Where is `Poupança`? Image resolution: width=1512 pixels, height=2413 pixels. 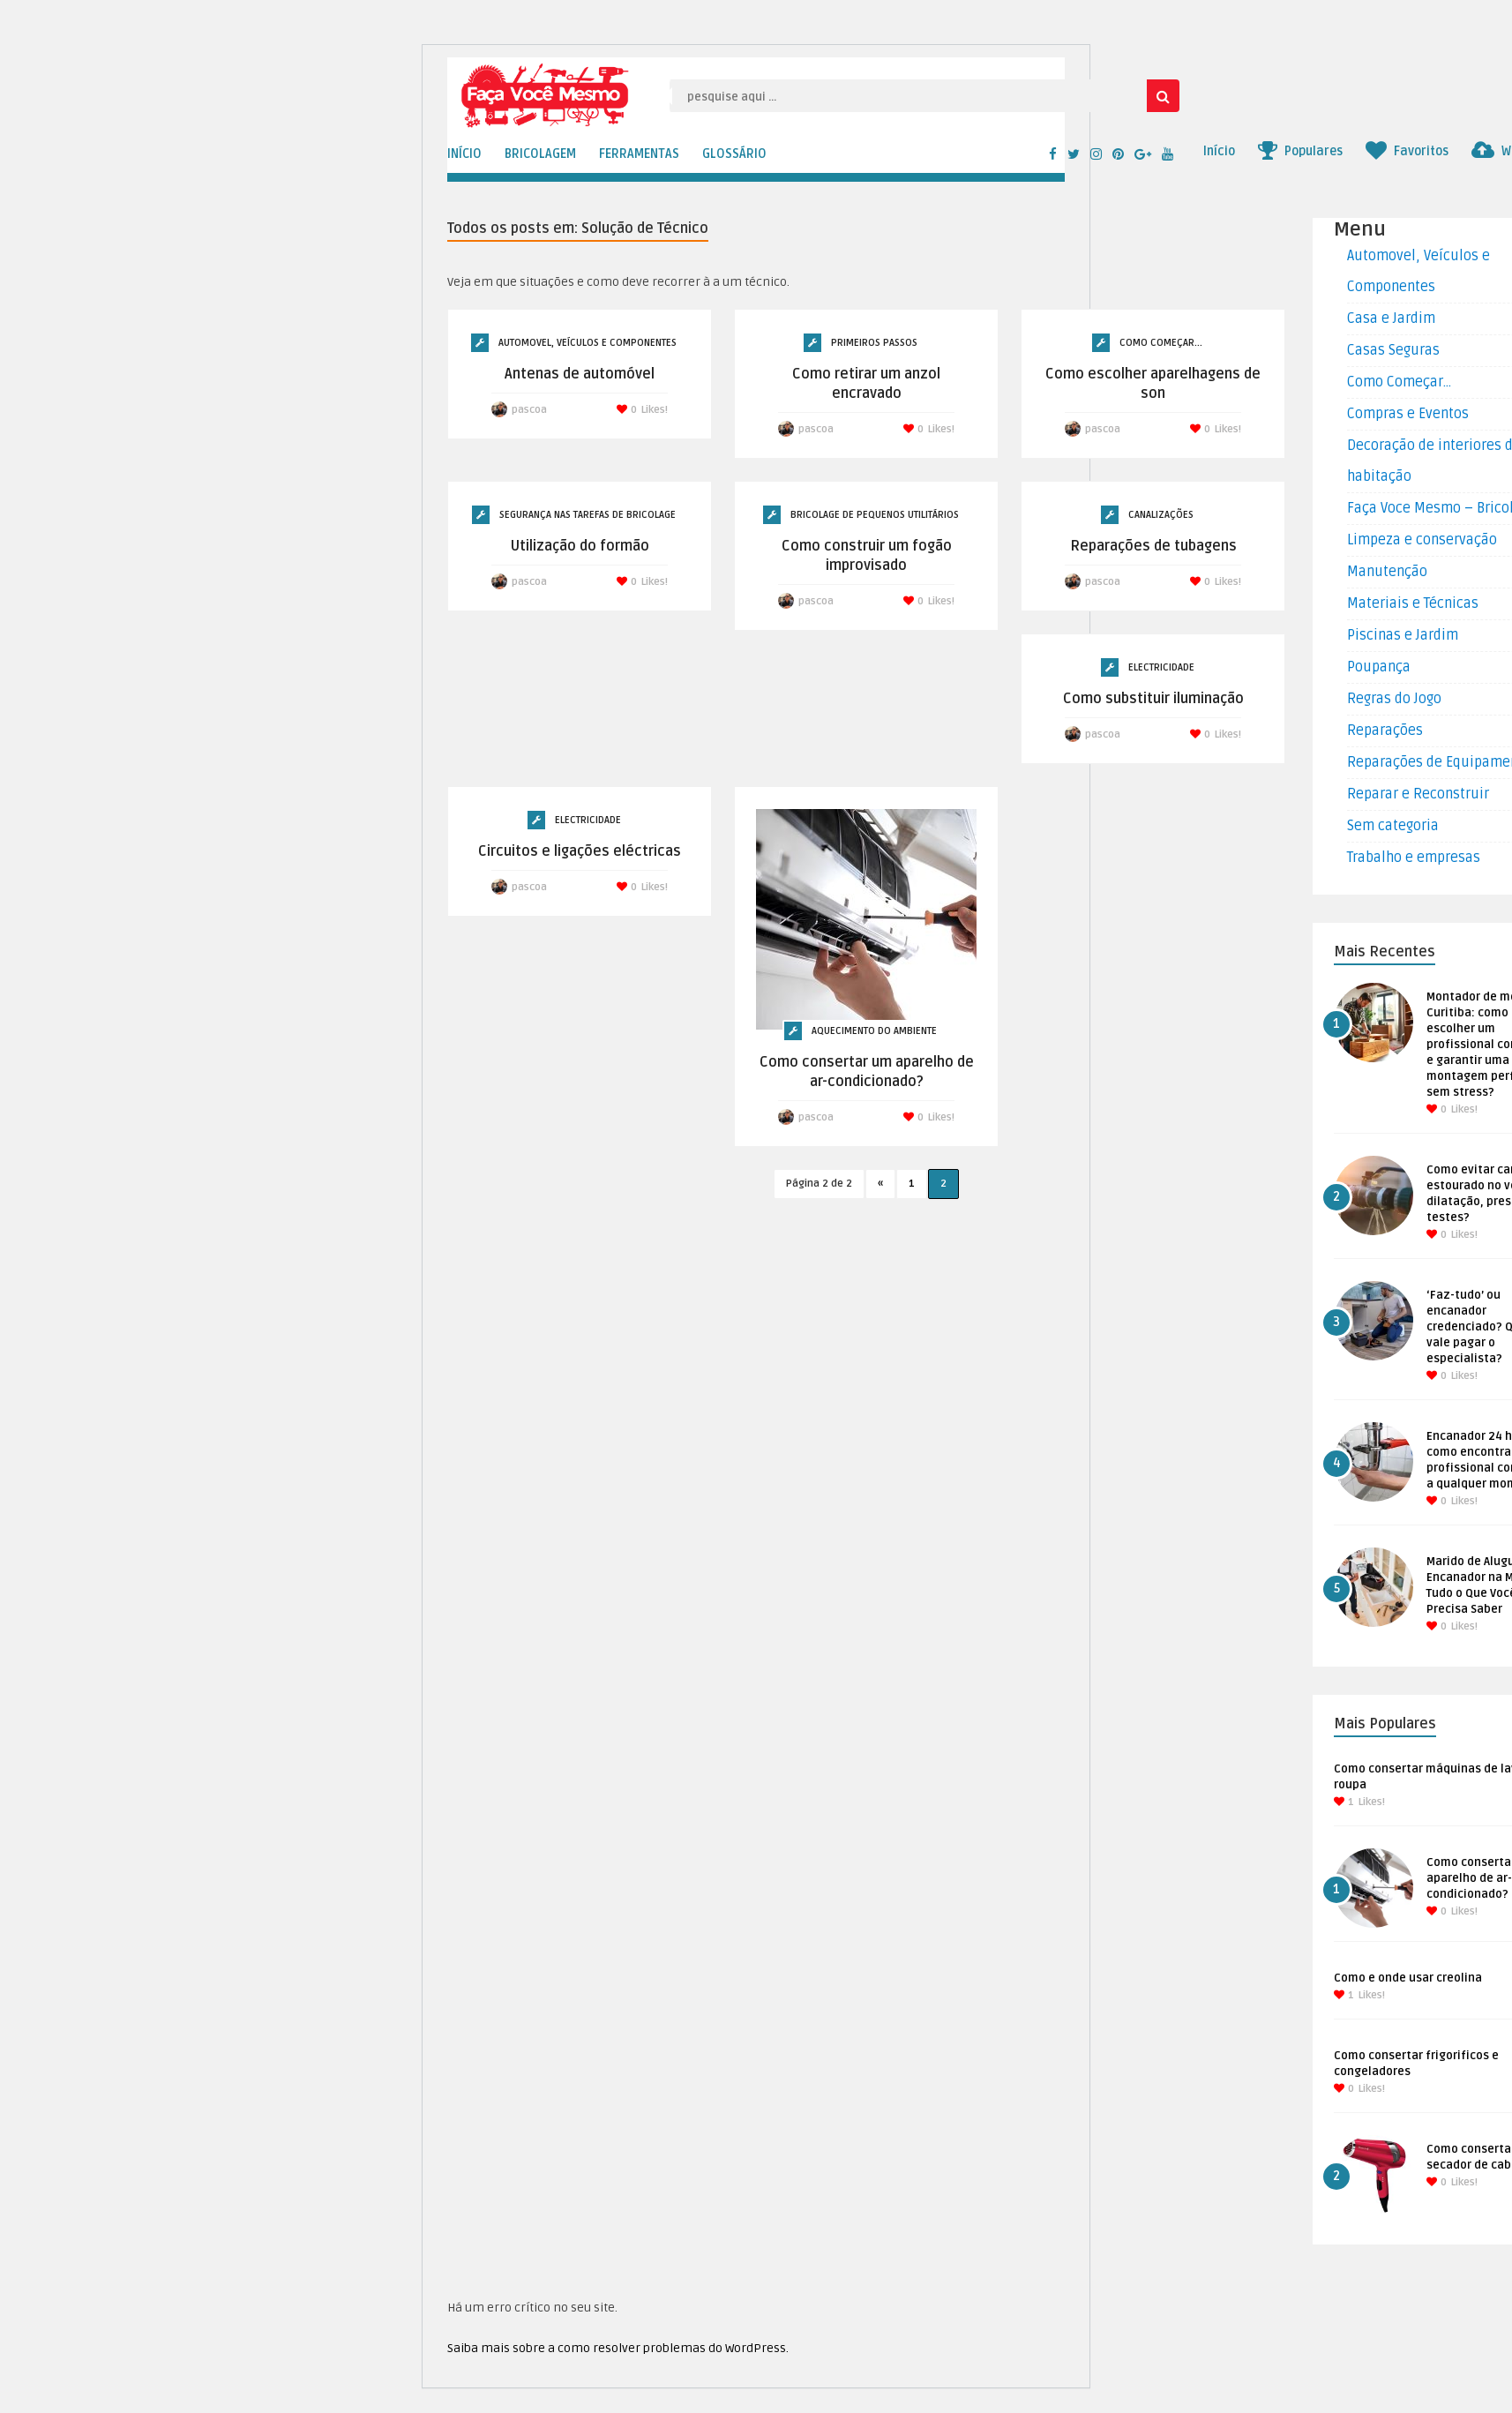
Poupança is located at coordinates (1379, 667).